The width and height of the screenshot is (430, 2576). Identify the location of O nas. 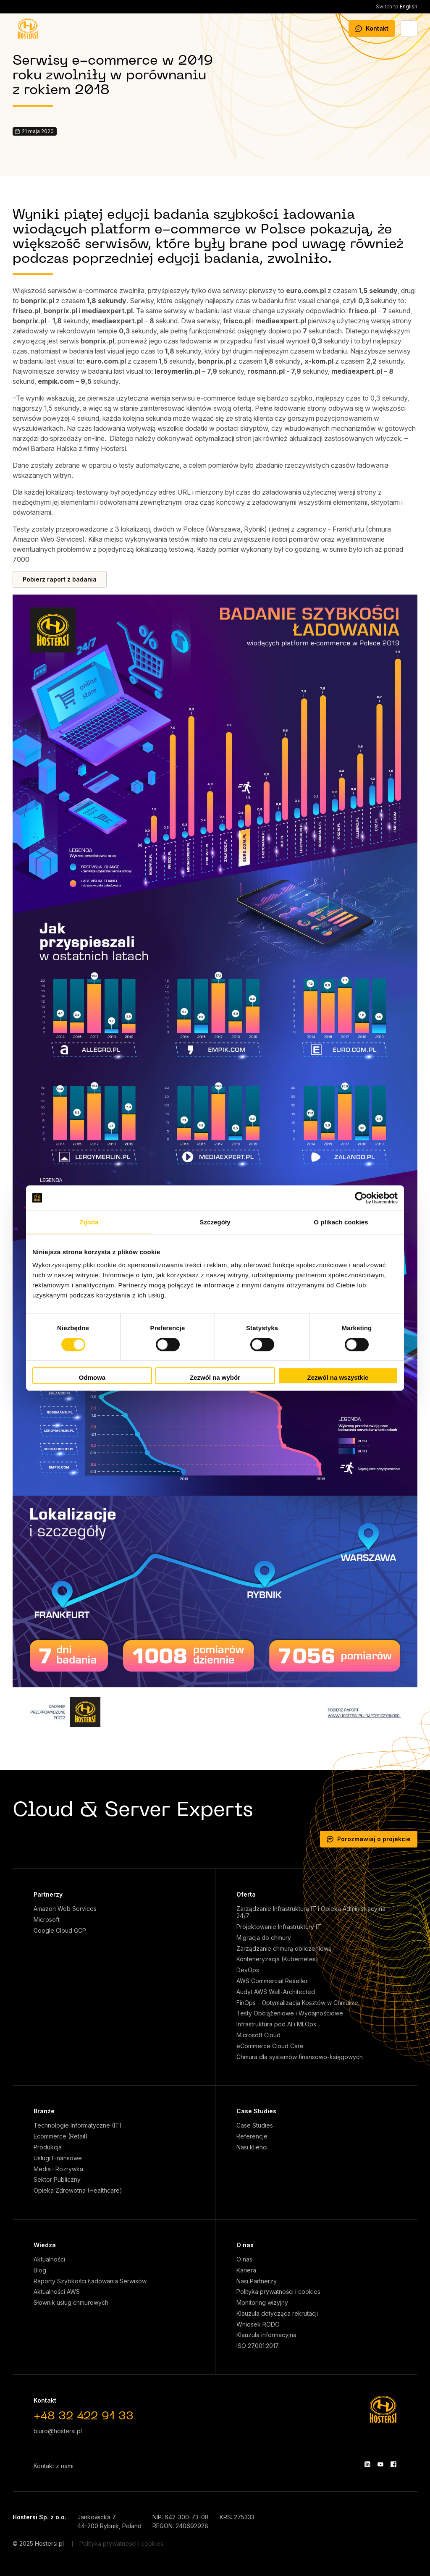
(245, 2244).